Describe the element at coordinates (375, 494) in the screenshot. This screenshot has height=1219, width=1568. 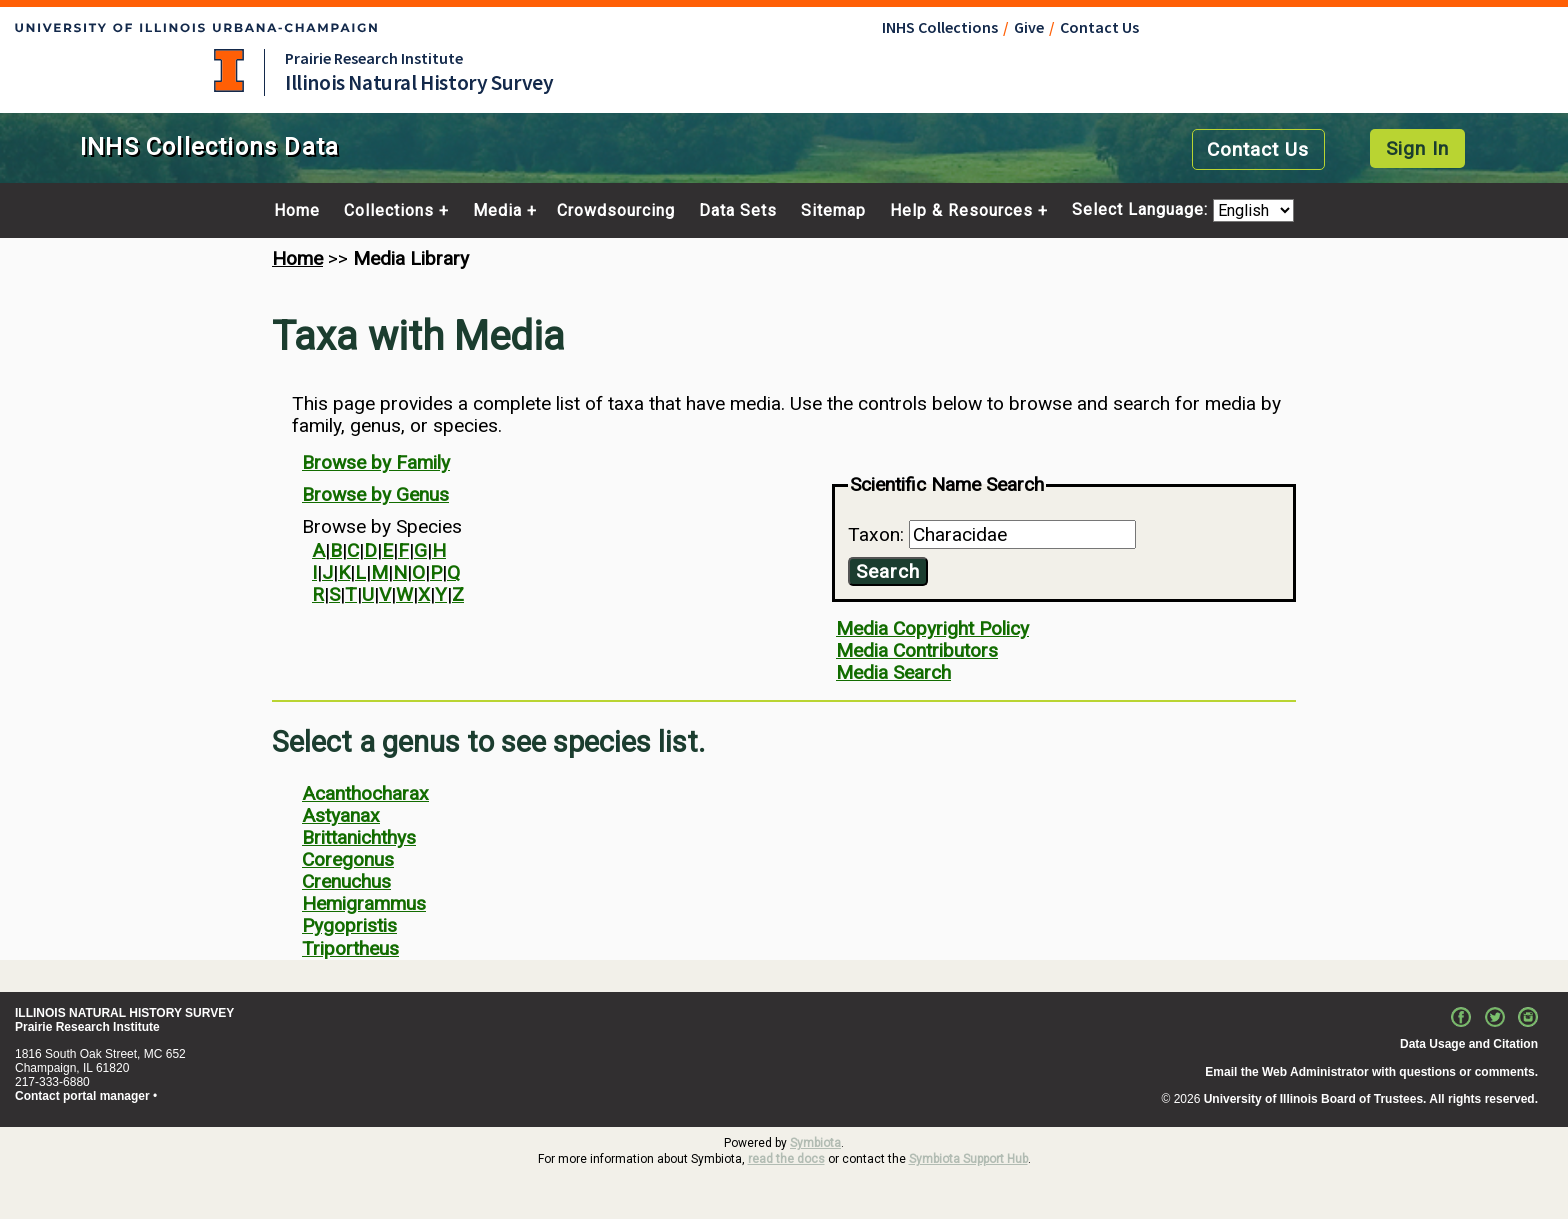
I see `Browse by Genus` at that location.